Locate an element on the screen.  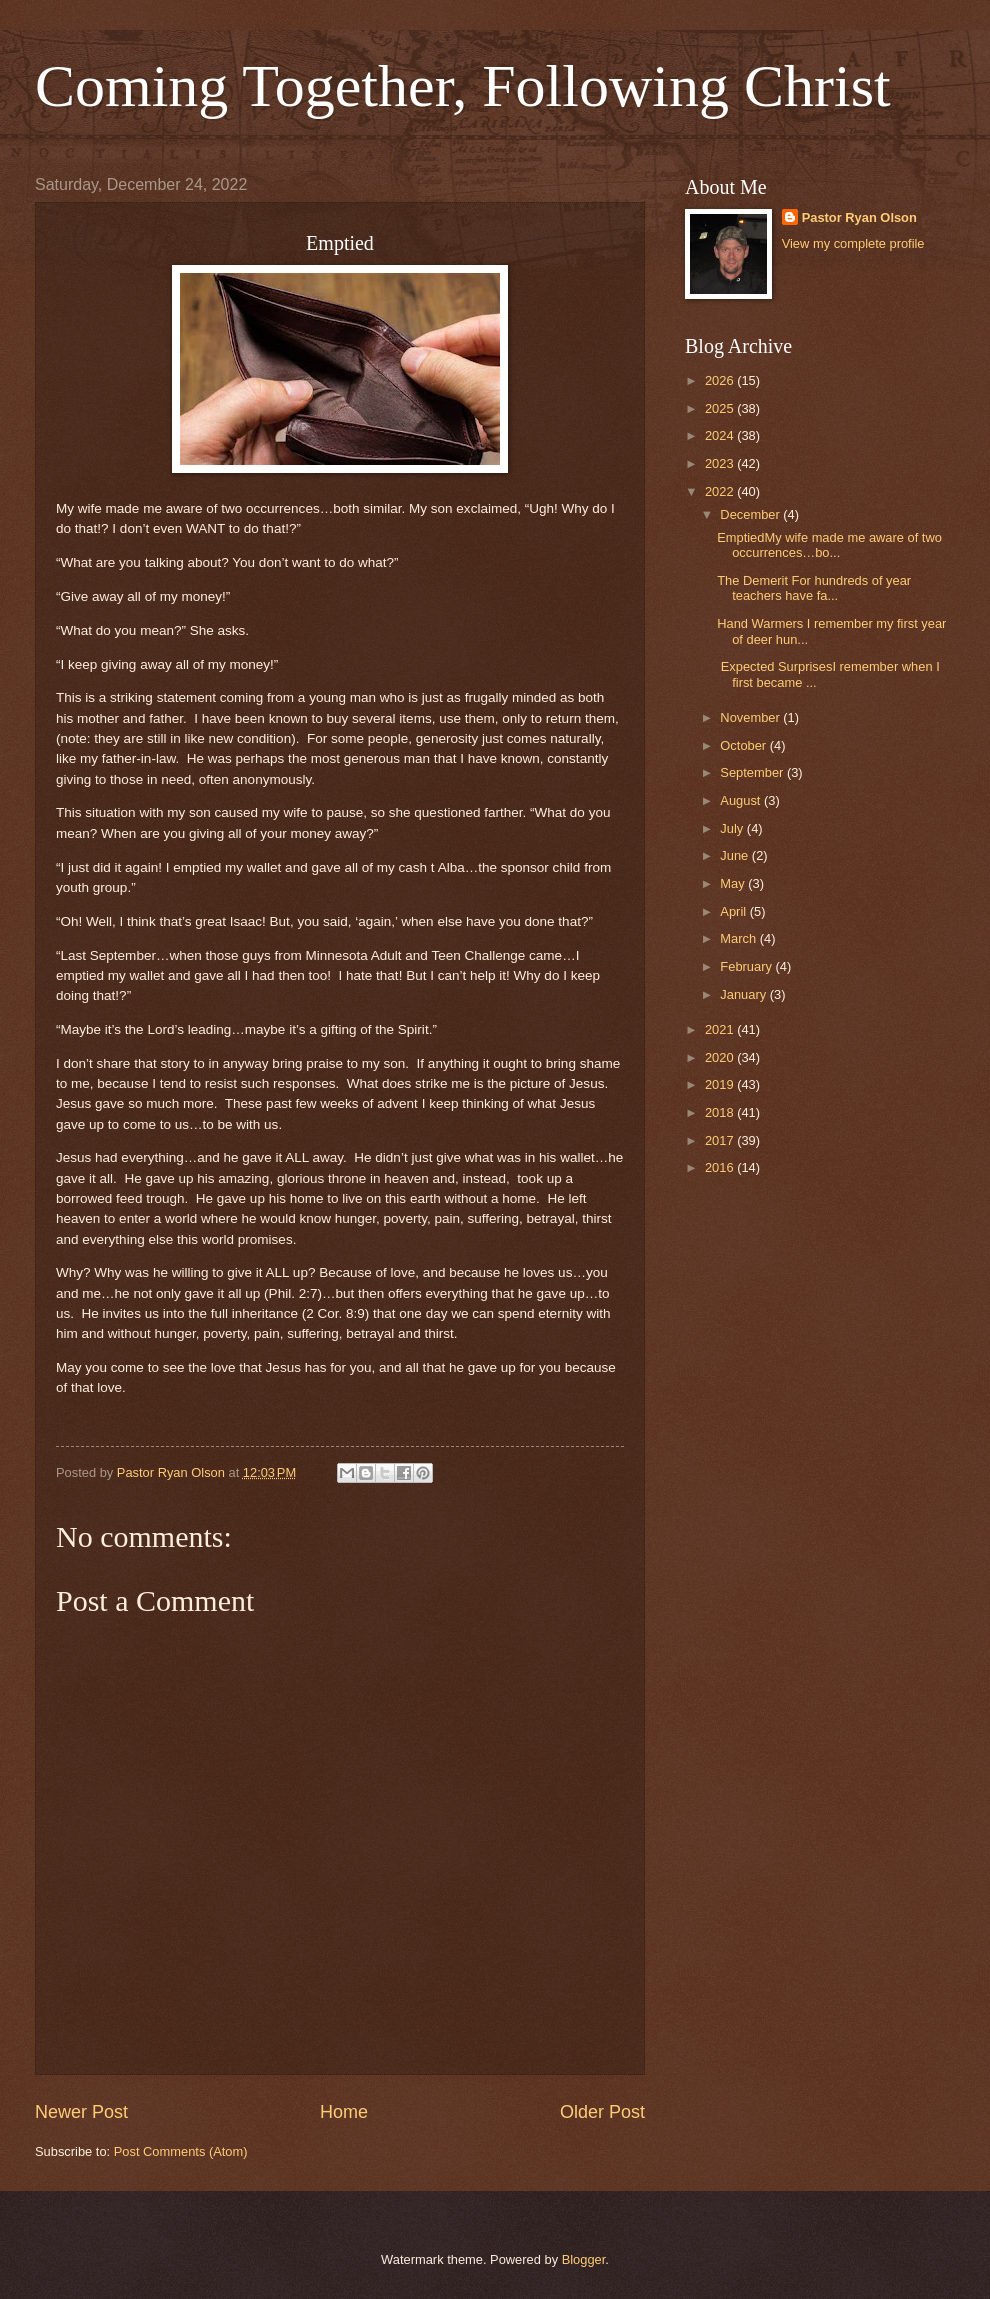
2017 is located at coordinates (721, 1140).